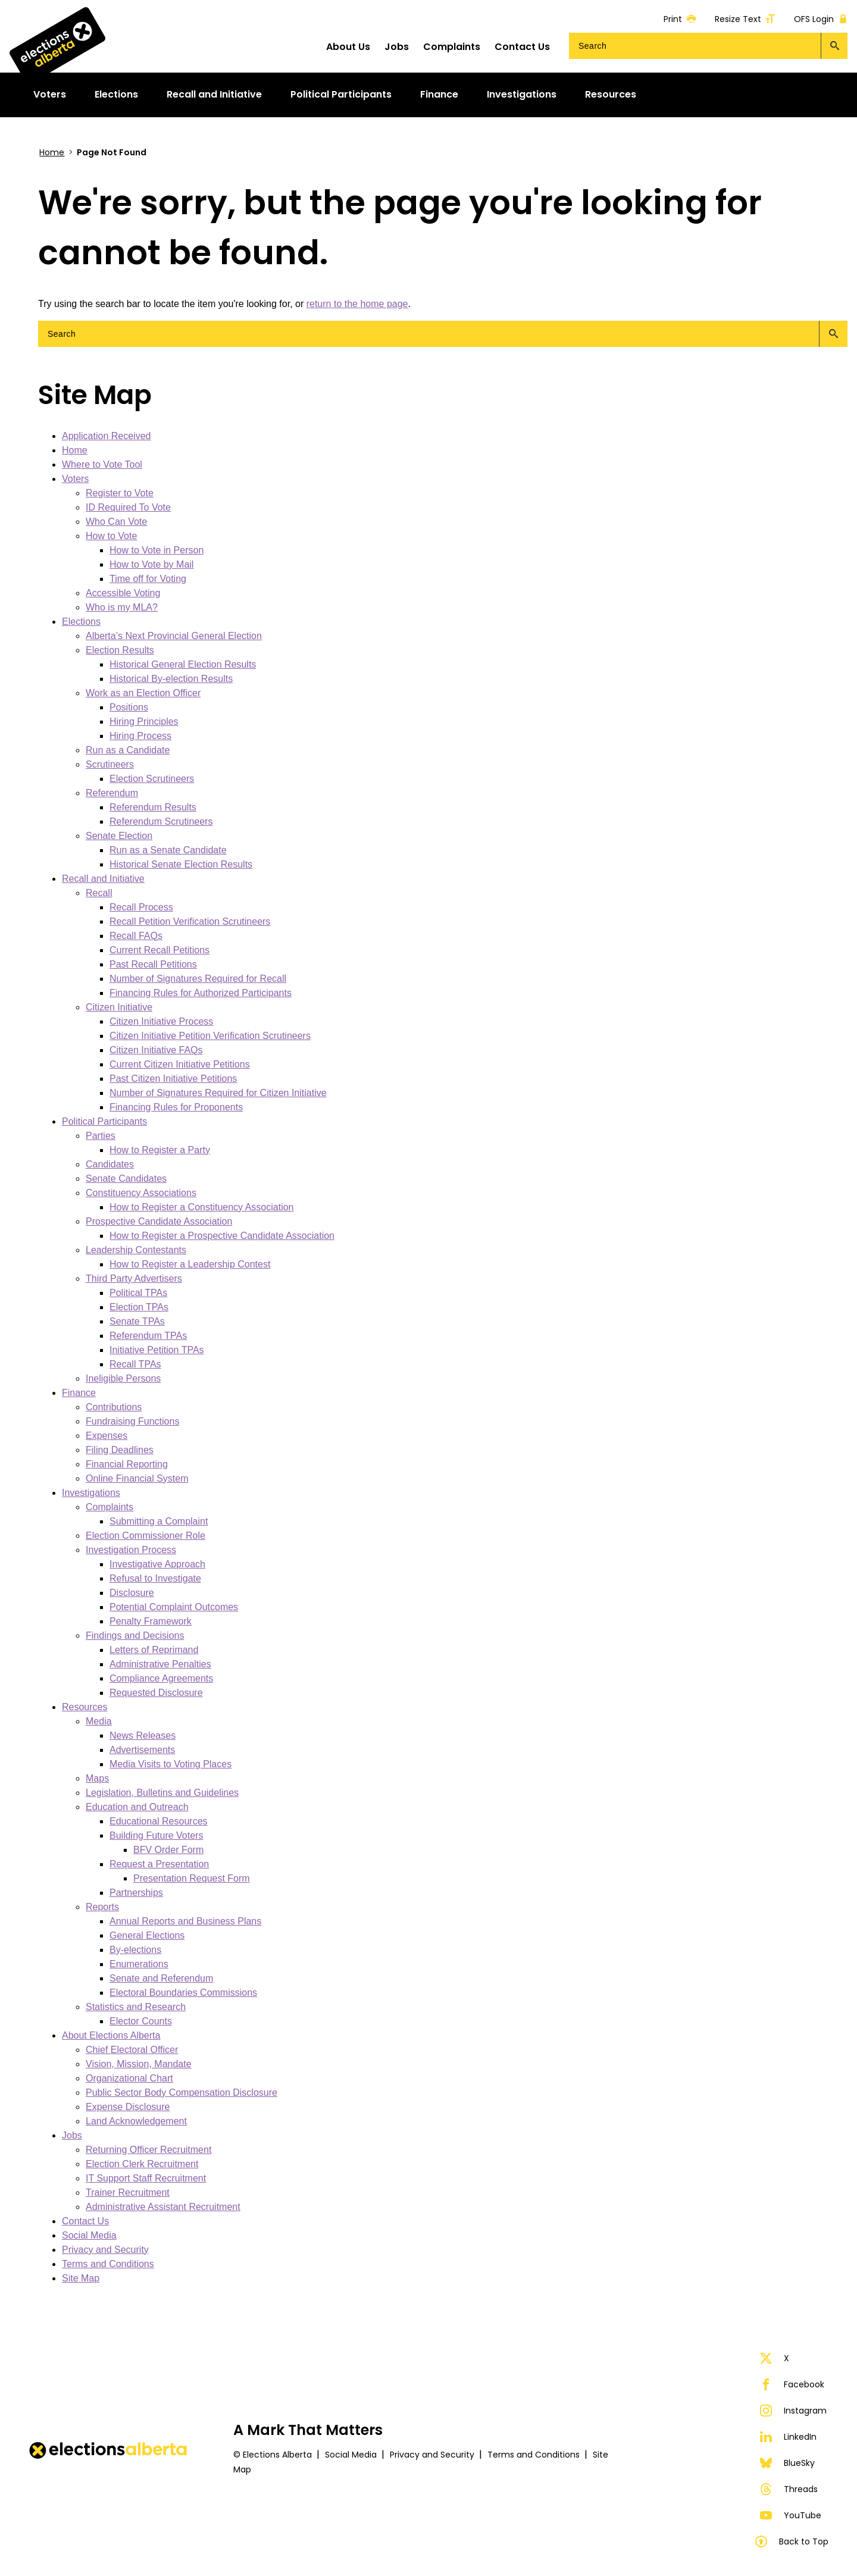  I want to click on Citizen Initiative, so click(119, 1007).